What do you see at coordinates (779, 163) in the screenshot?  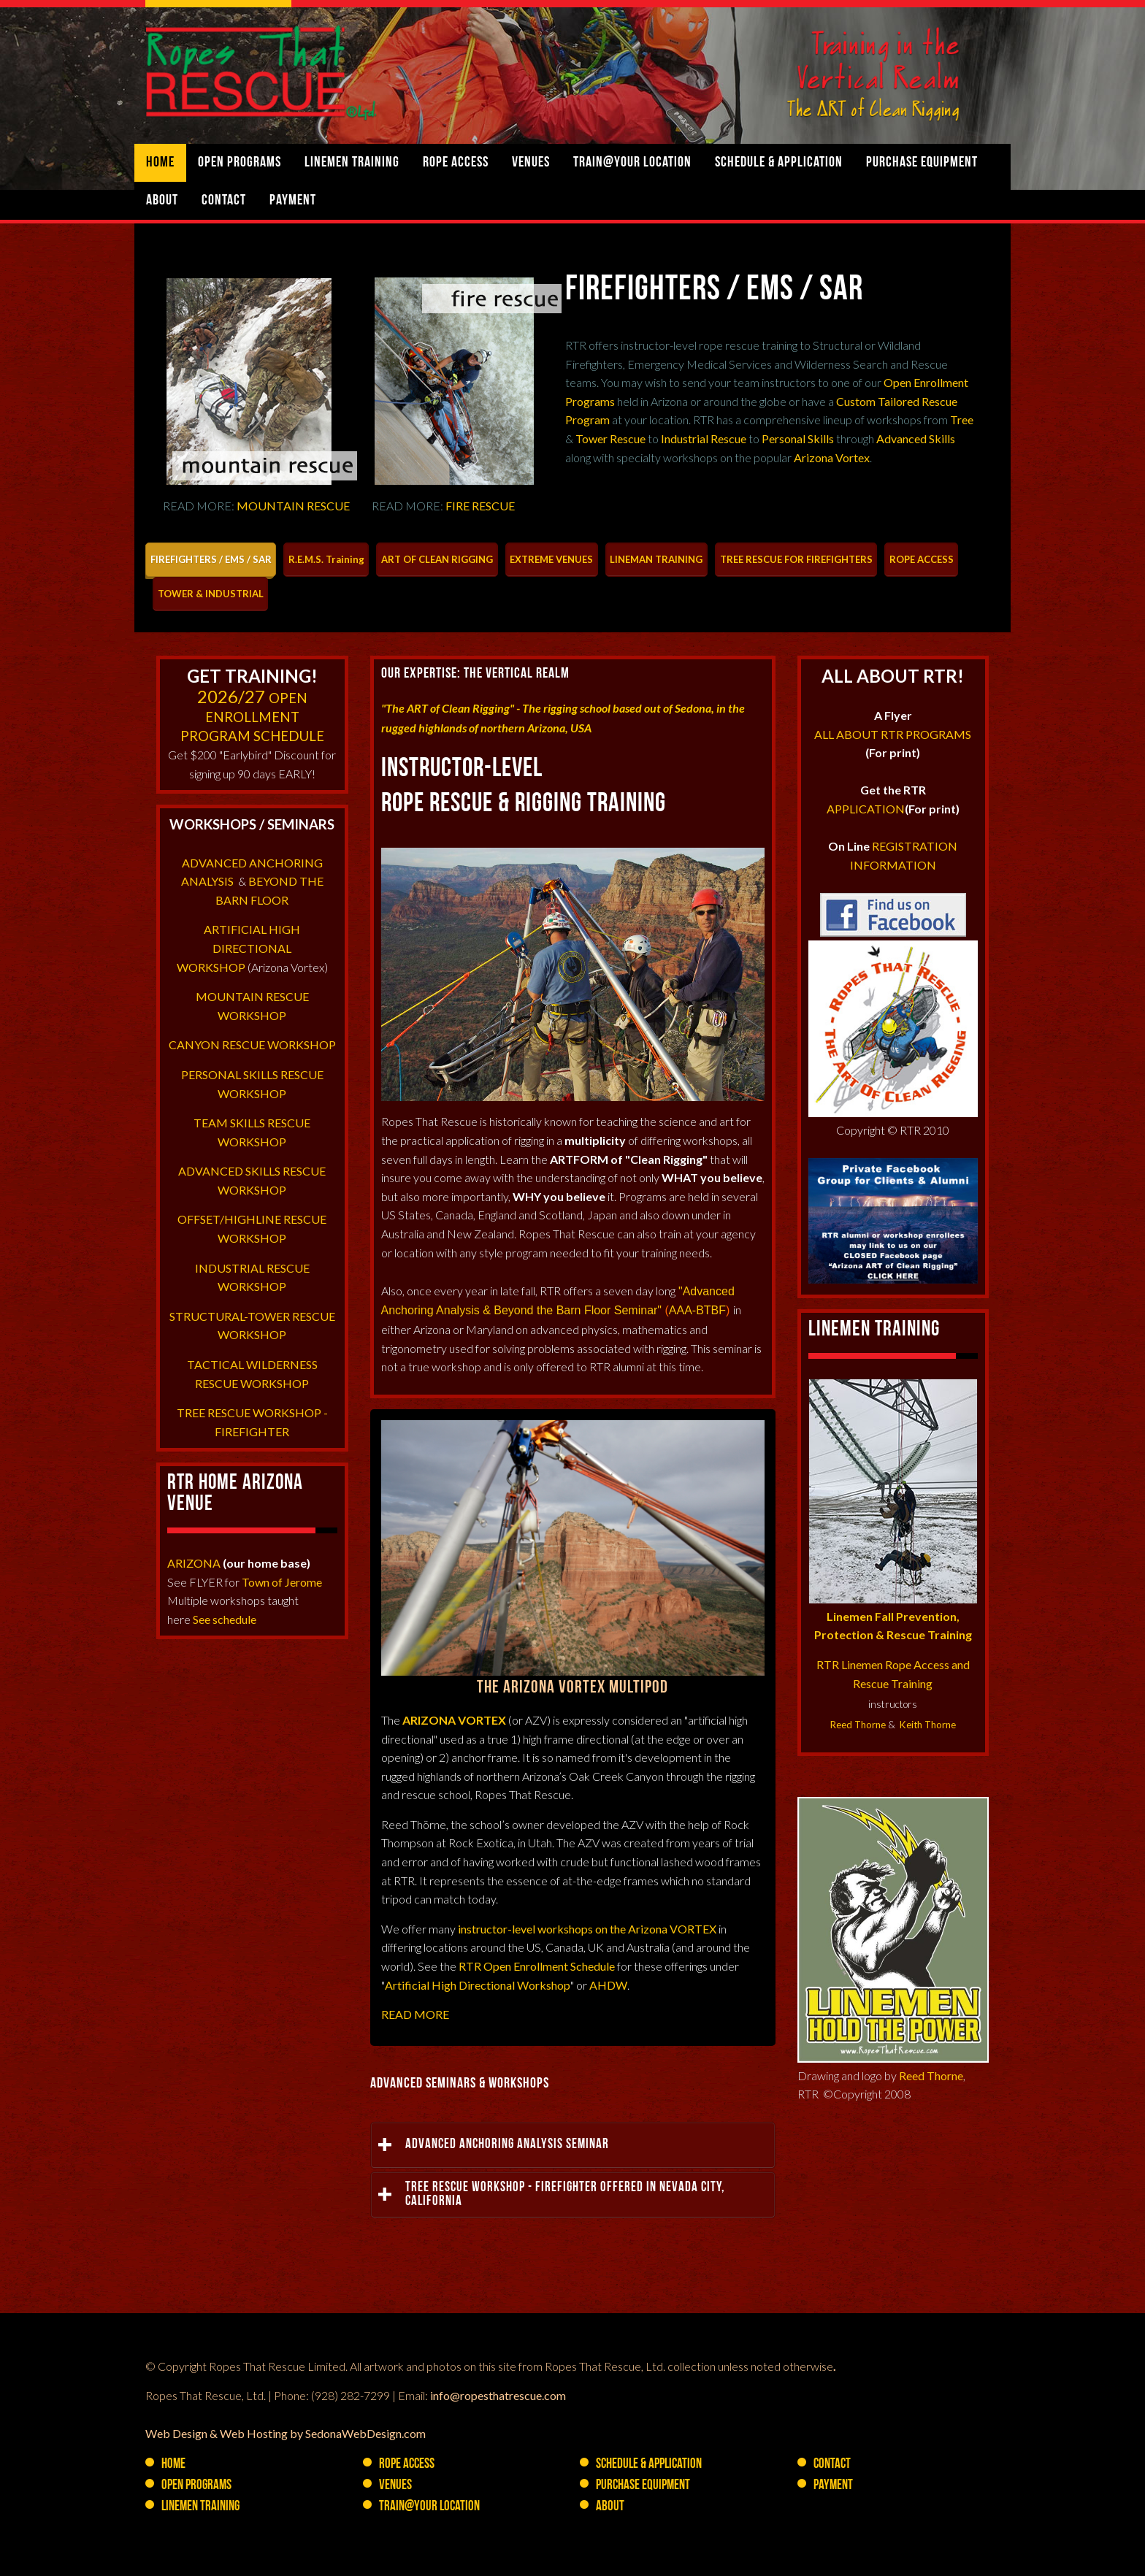 I see `Schedule & Application` at bounding box center [779, 163].